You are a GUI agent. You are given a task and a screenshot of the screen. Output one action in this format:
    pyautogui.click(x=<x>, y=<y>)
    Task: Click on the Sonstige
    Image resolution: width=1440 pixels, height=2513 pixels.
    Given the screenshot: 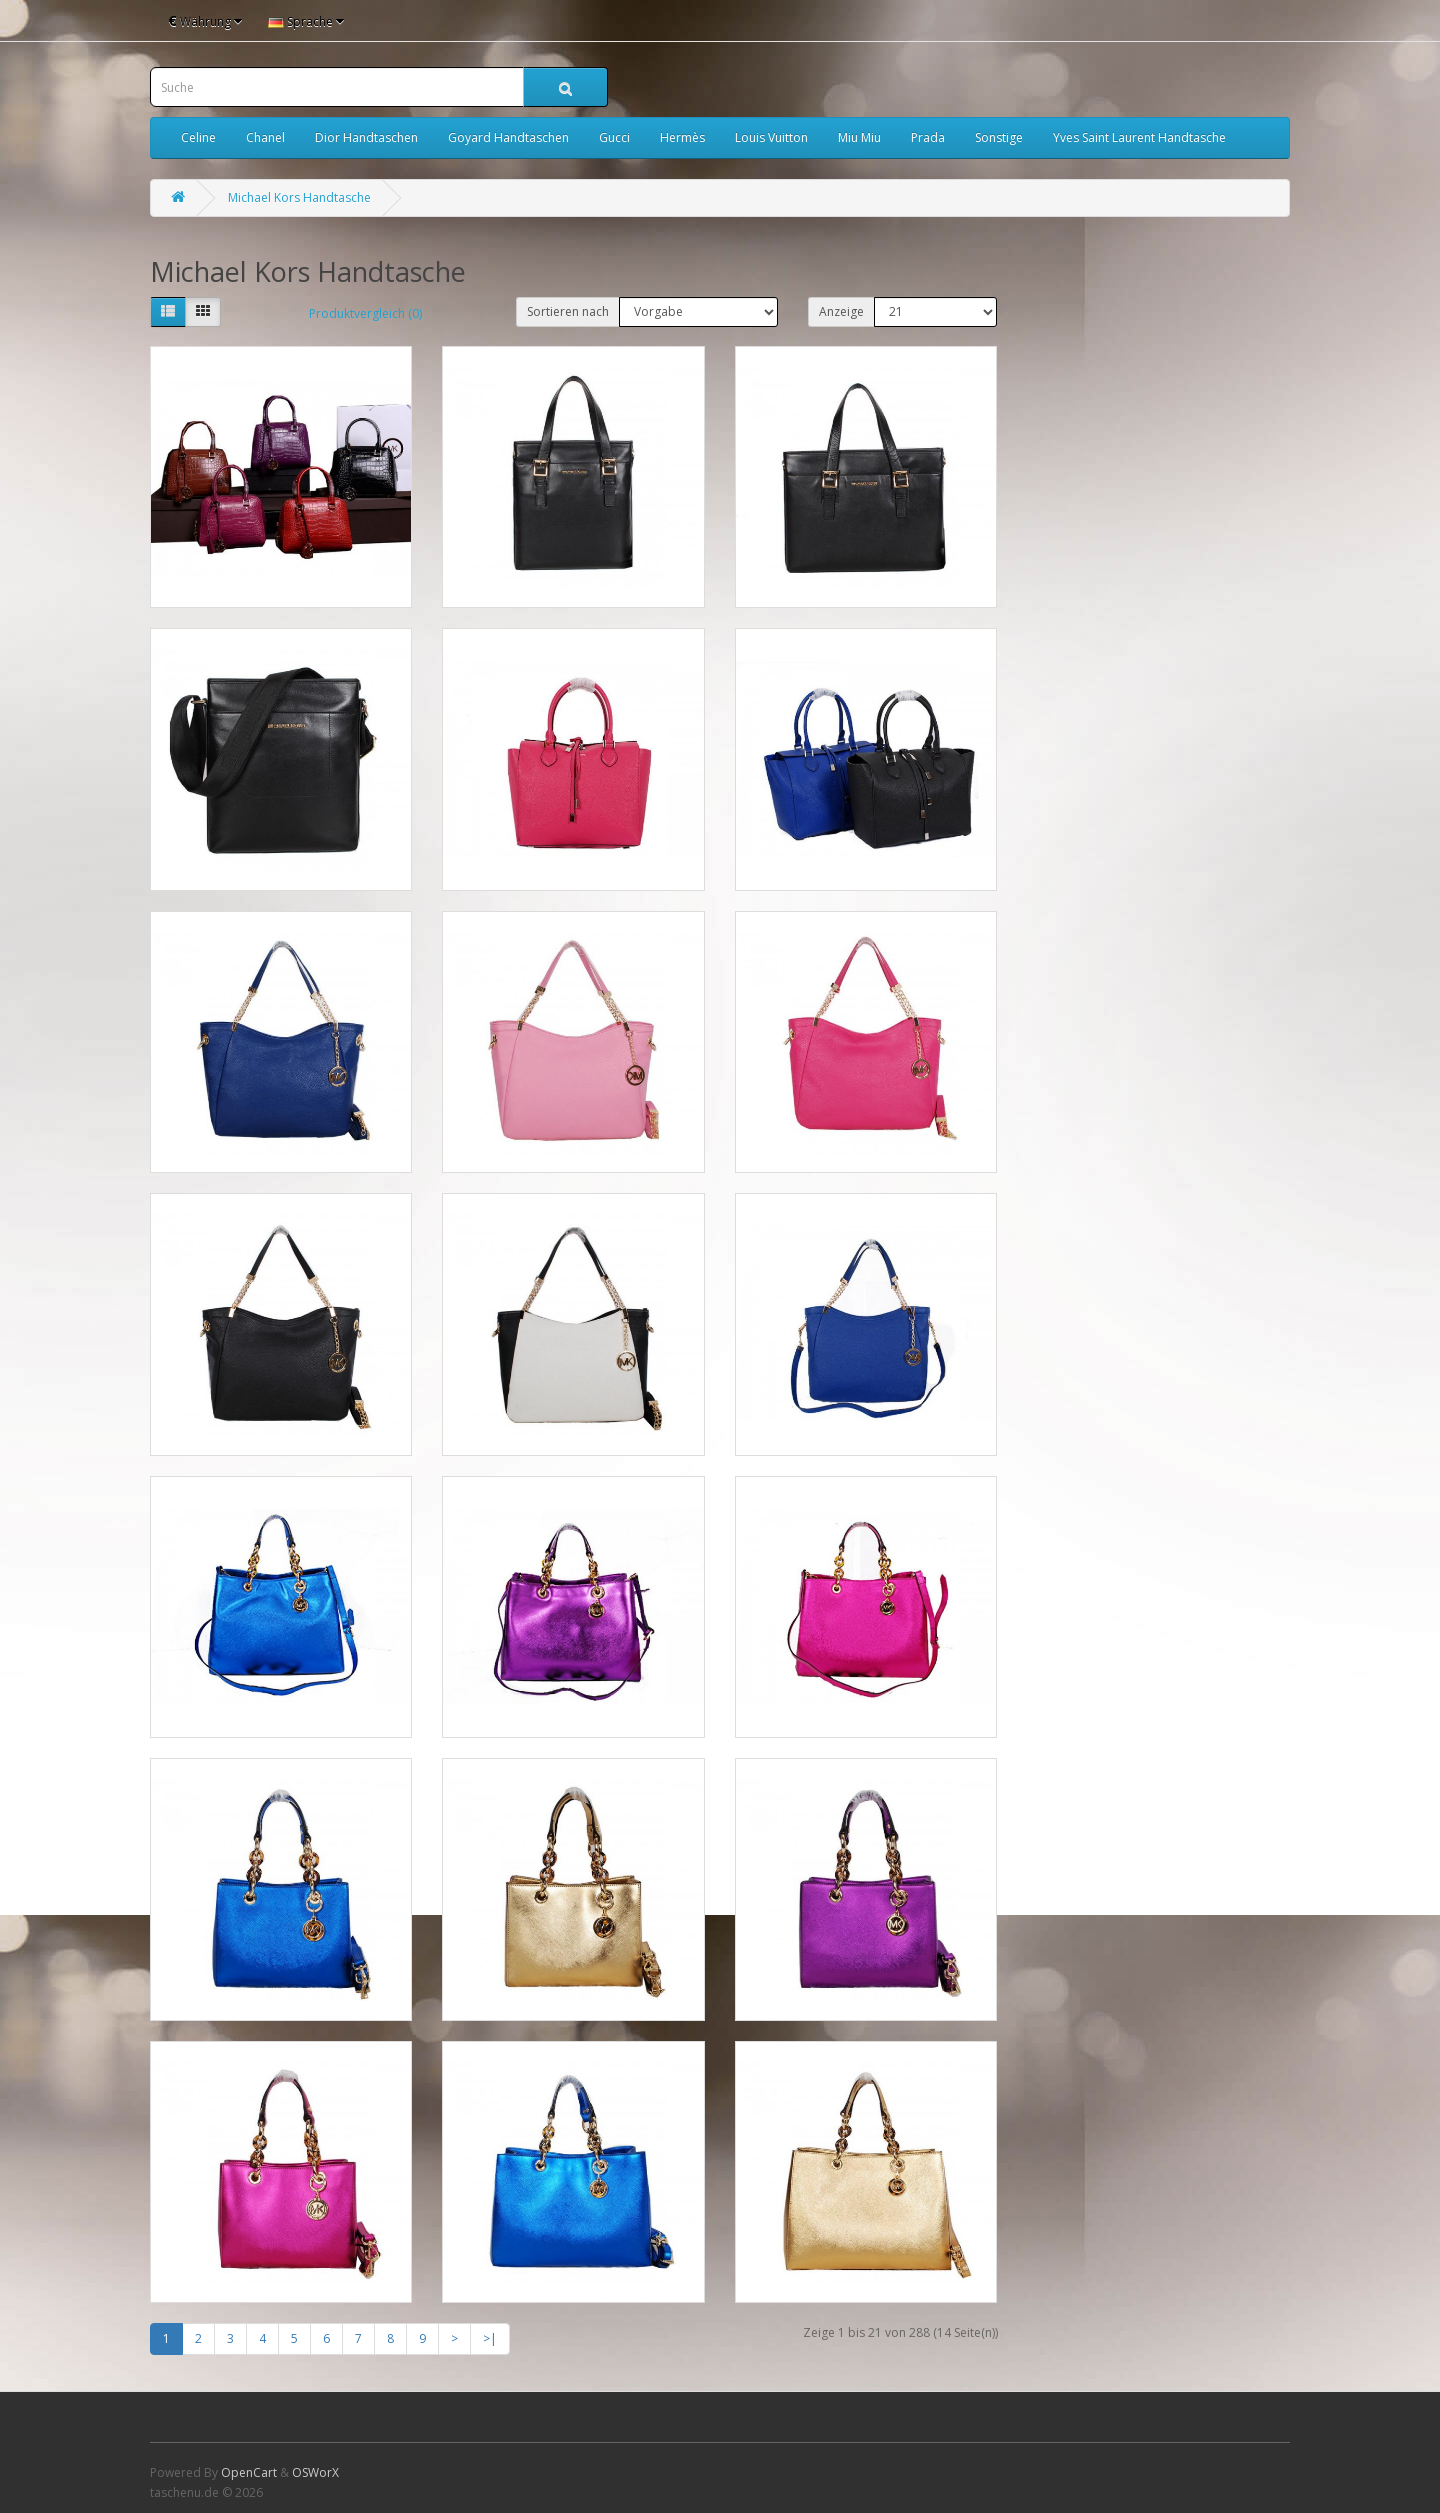 What is the action you would take?
    pyautogui.click(x=999, y=137)
    